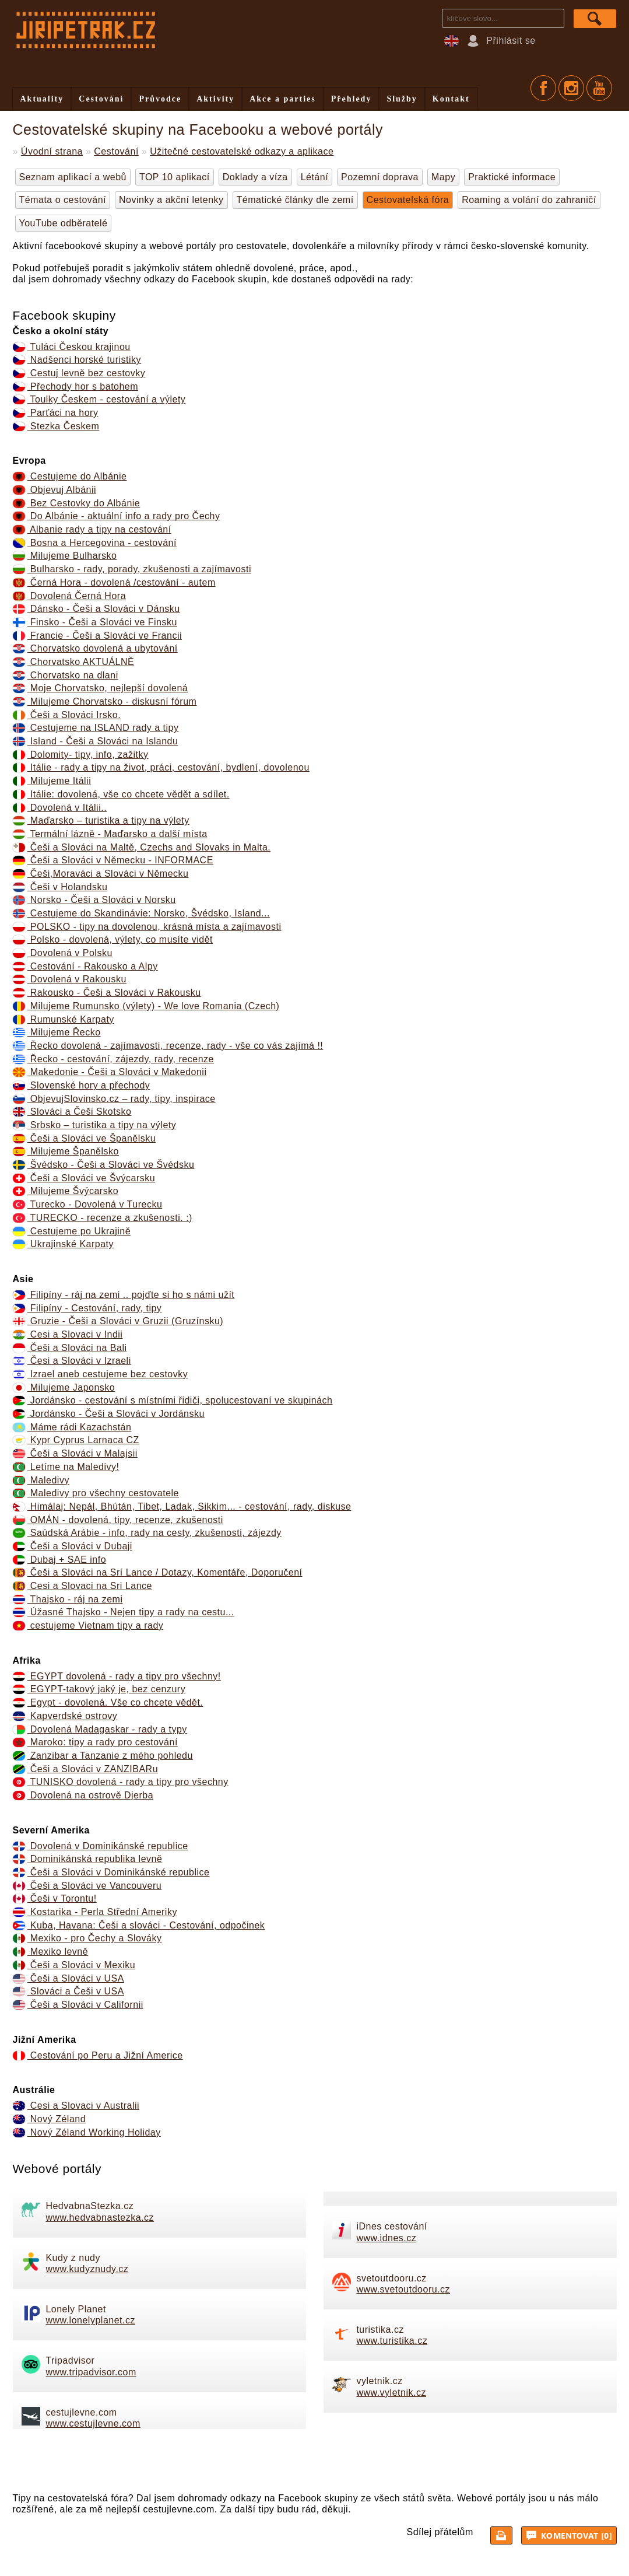 This screenshot has height=2576, width=629. I want to click on YouTube odběratelé, so click(63, 223).